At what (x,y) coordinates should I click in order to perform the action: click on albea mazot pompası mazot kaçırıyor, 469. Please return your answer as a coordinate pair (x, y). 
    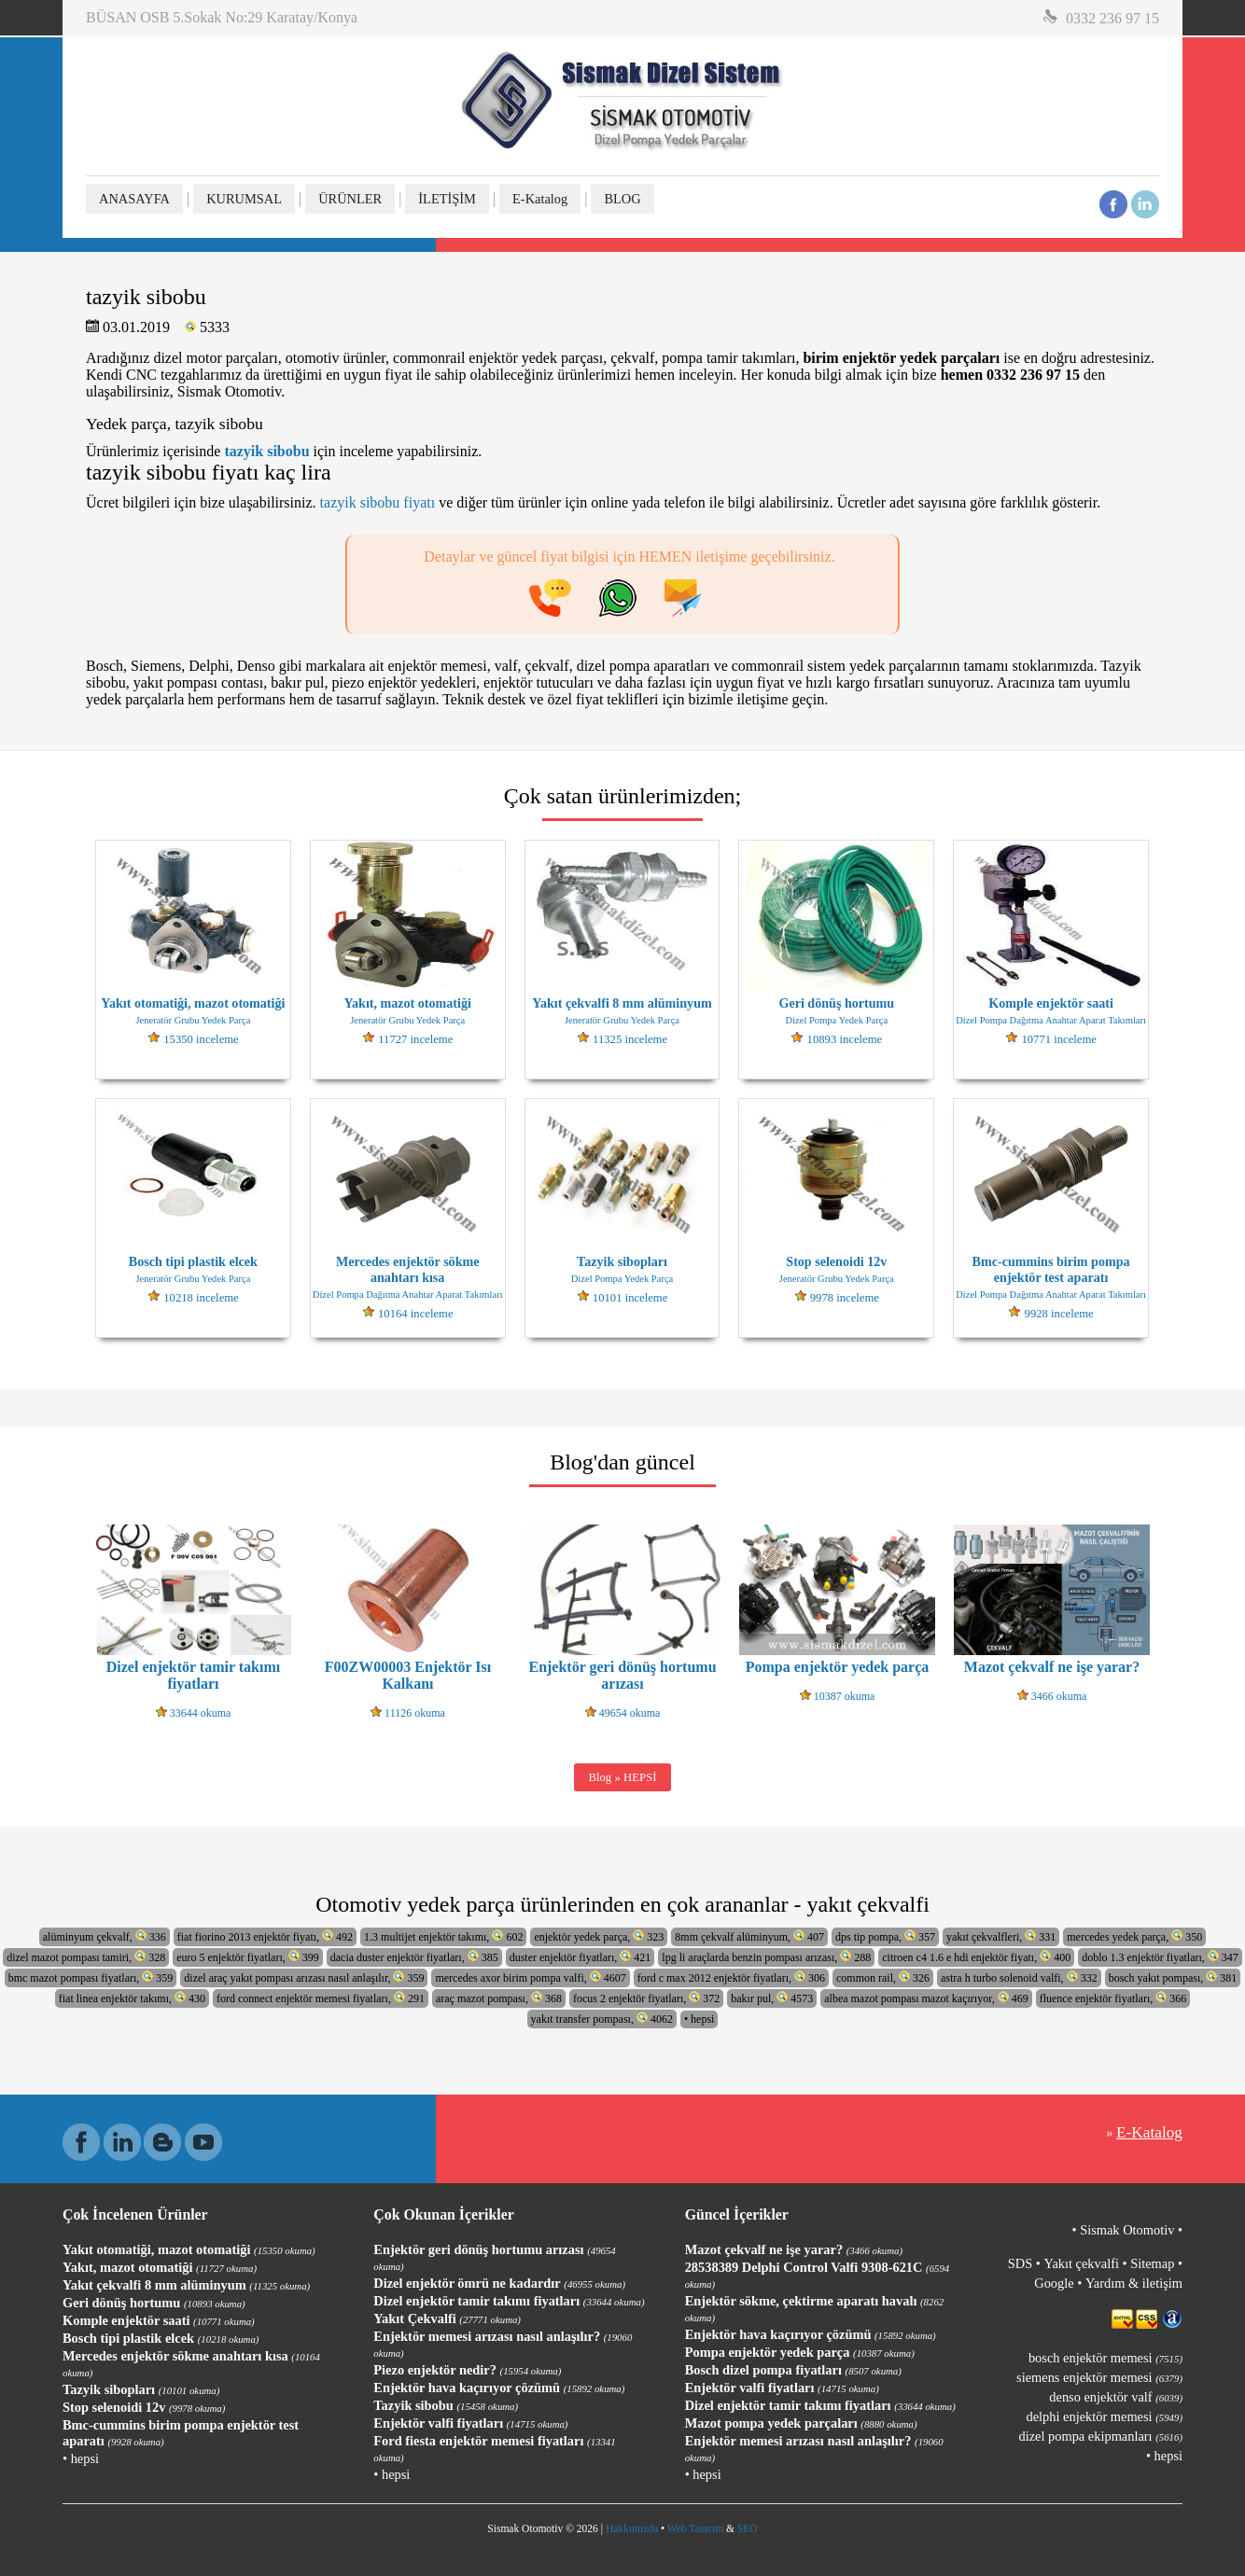
    Looking at the image, I should click on (926, 1998).